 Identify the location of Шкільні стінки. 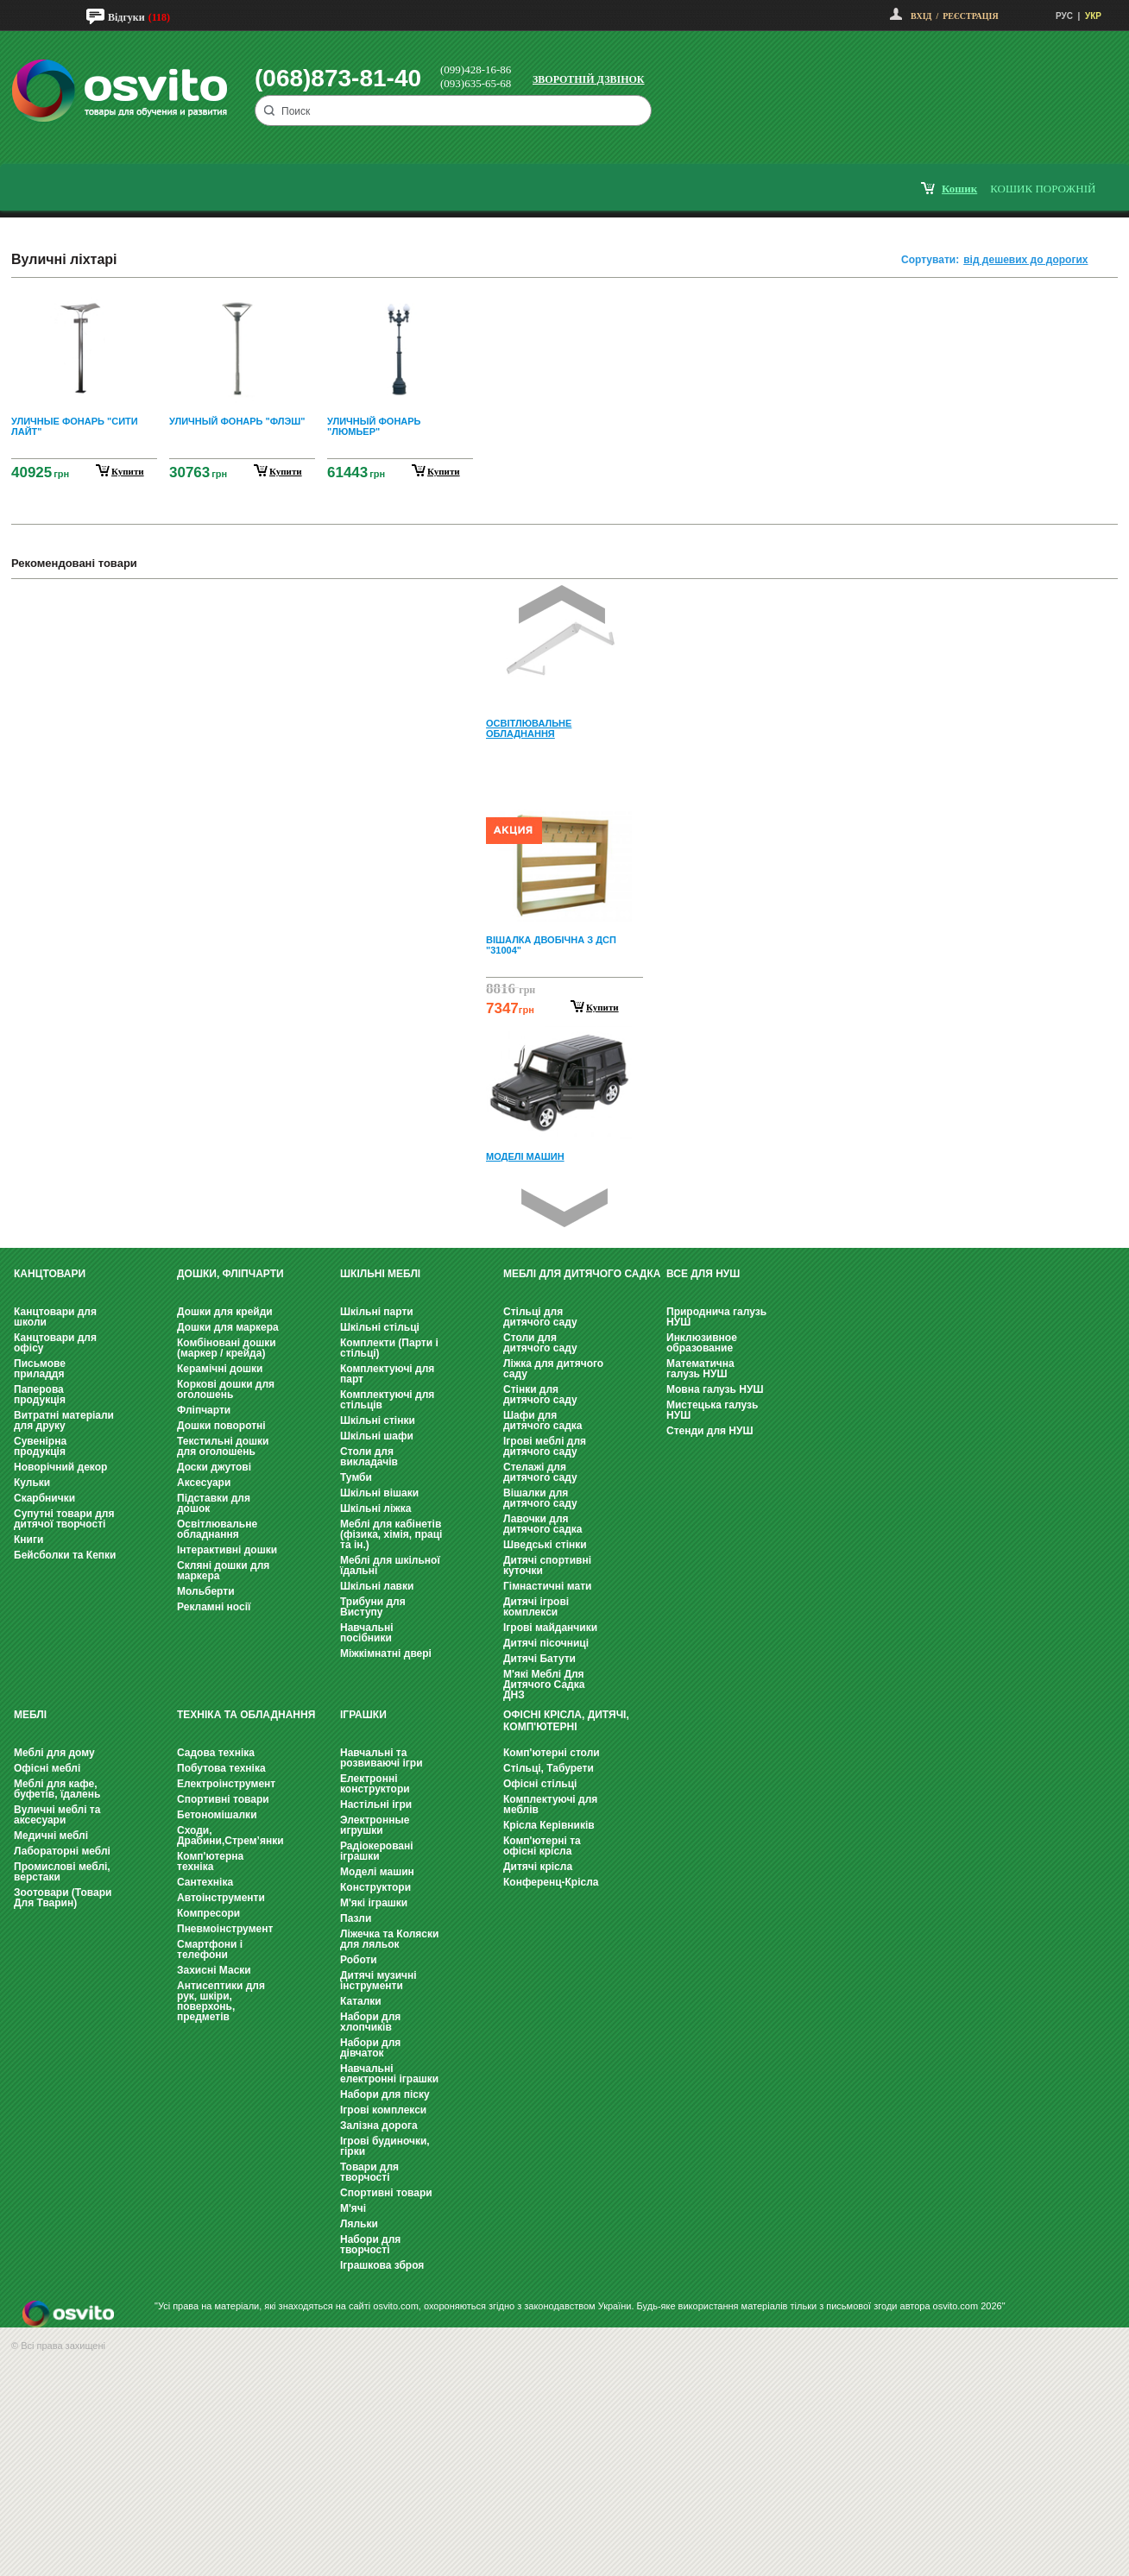
(377, 1420).